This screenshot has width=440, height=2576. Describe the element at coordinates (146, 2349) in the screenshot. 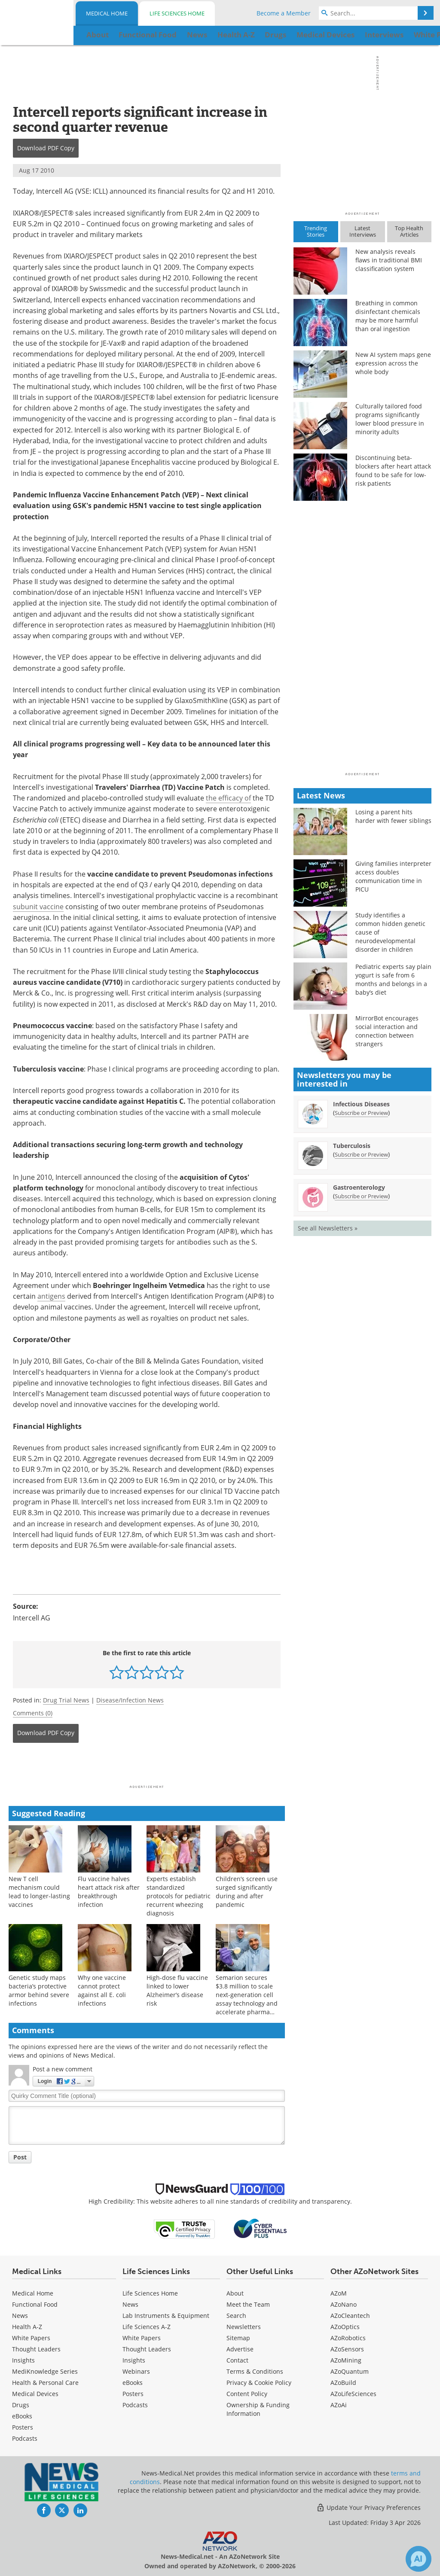

I see `Thought Leaders [Life Sciences Thought Leaders]` at that location.